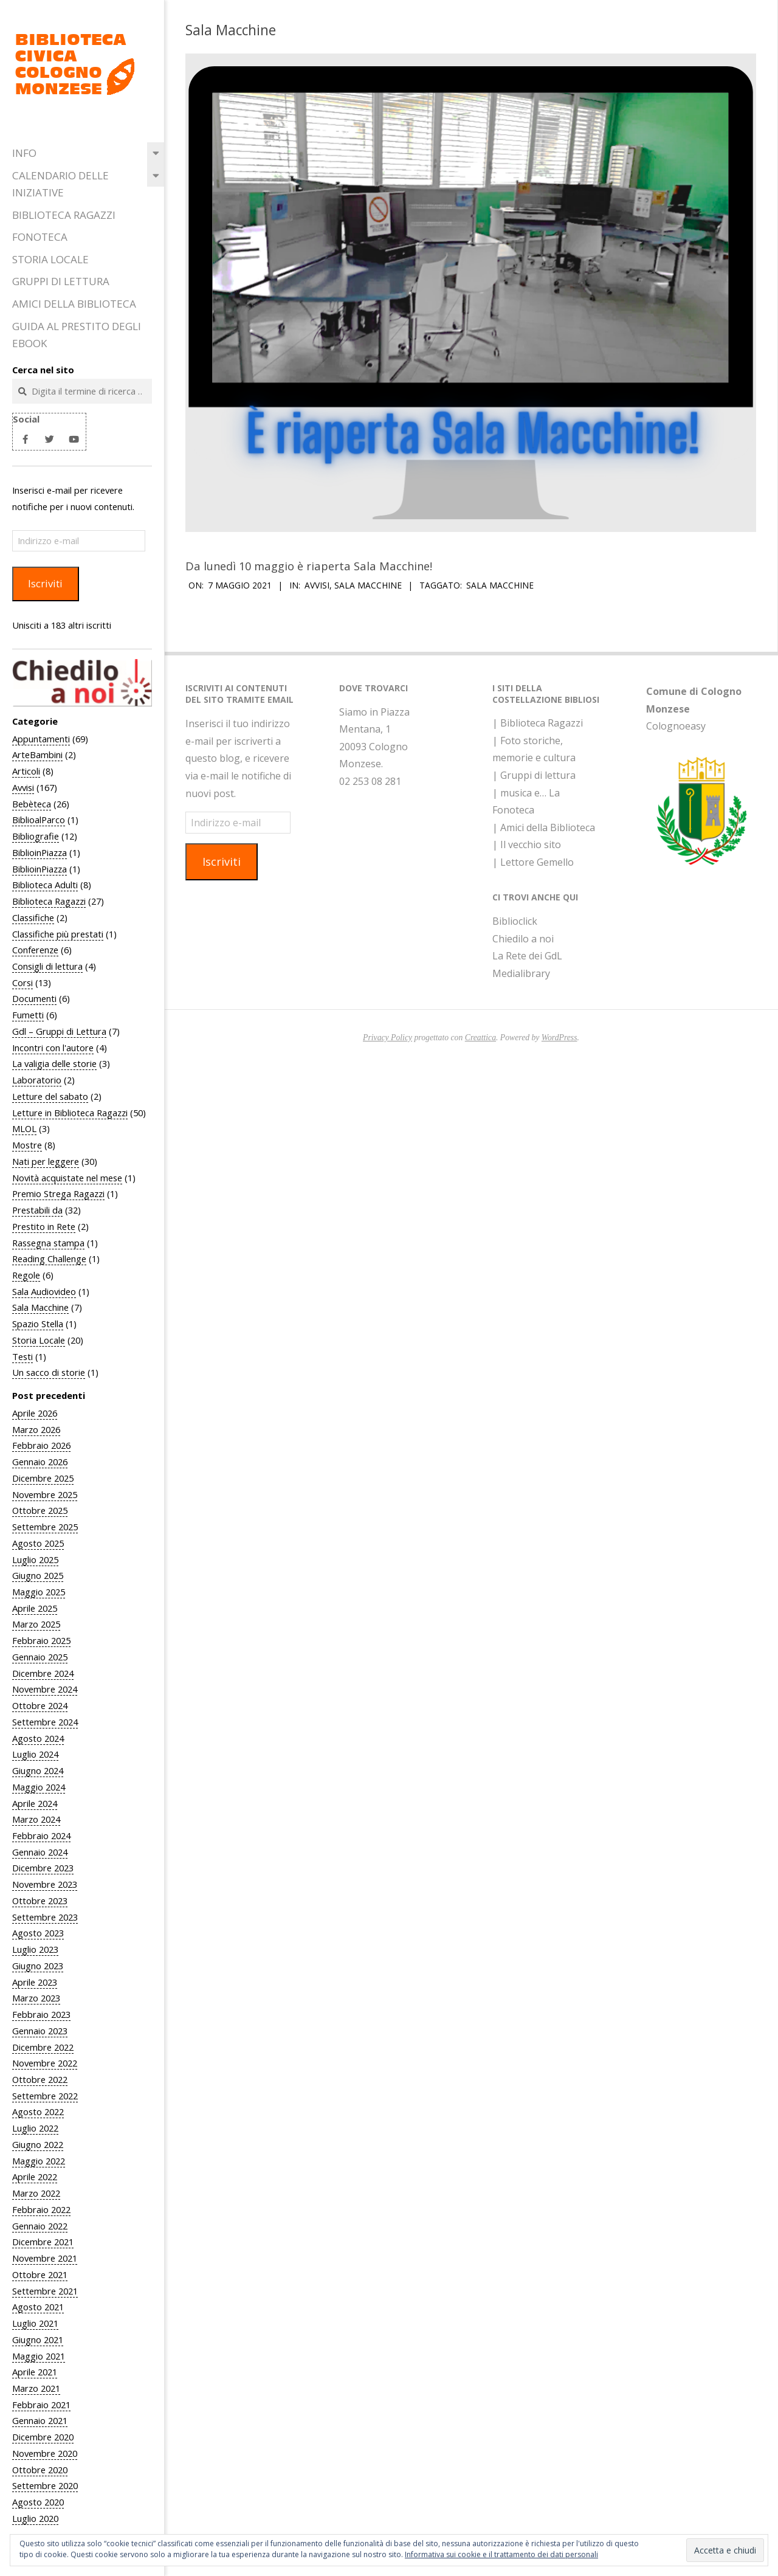 The width and height of the screenshot is (778, 2576). I want to click on Ottobre 2022, so click(39, 2079).